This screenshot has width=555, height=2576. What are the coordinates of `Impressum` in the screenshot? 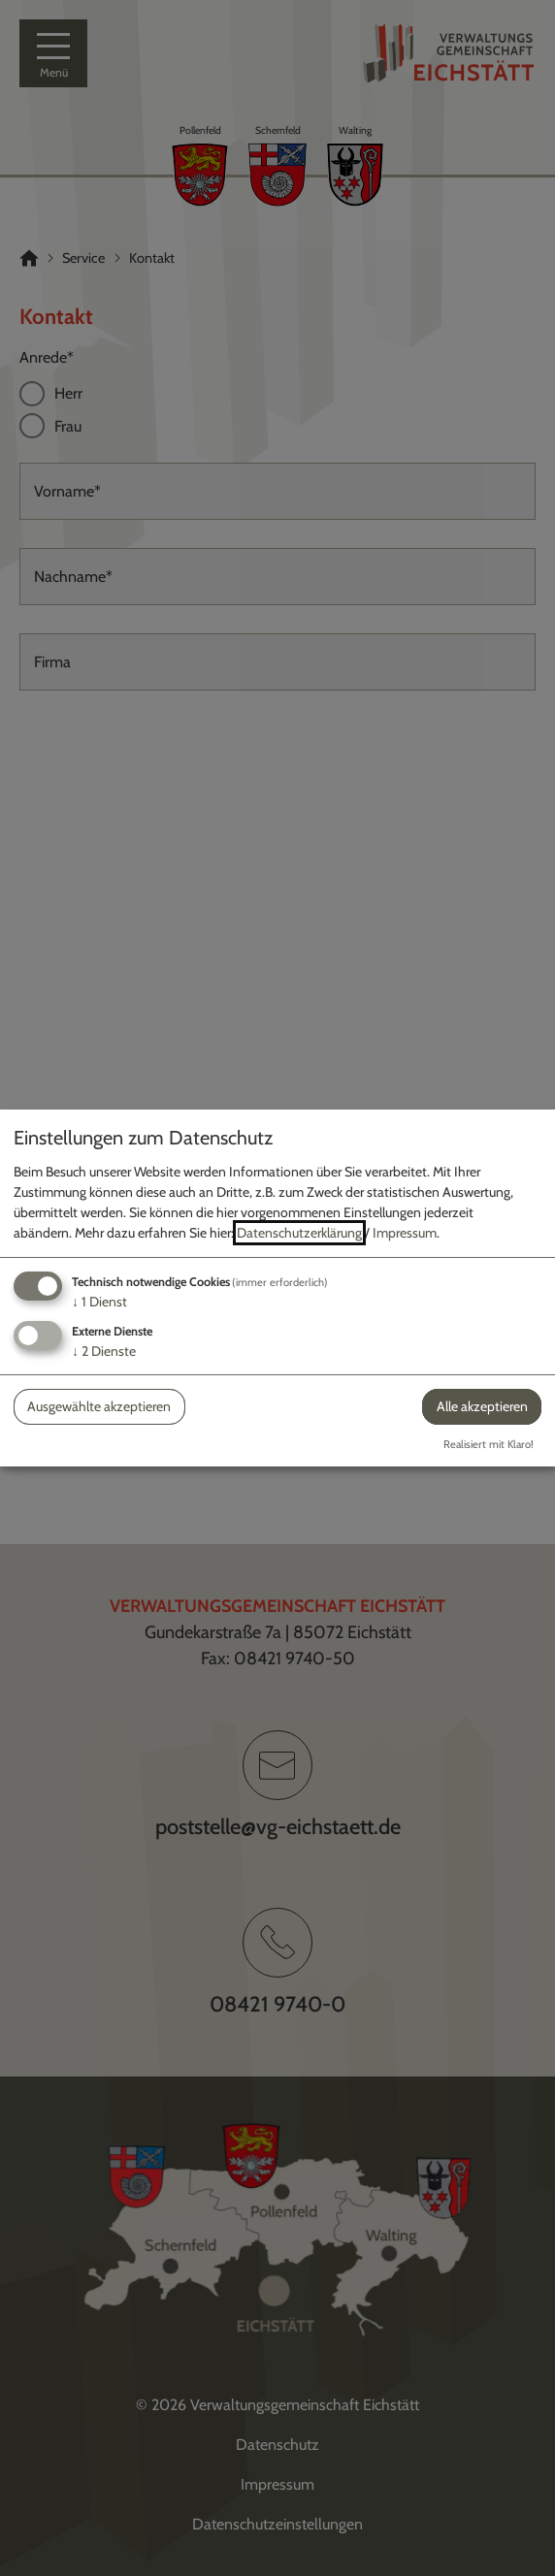 It's located at (405, 1232).